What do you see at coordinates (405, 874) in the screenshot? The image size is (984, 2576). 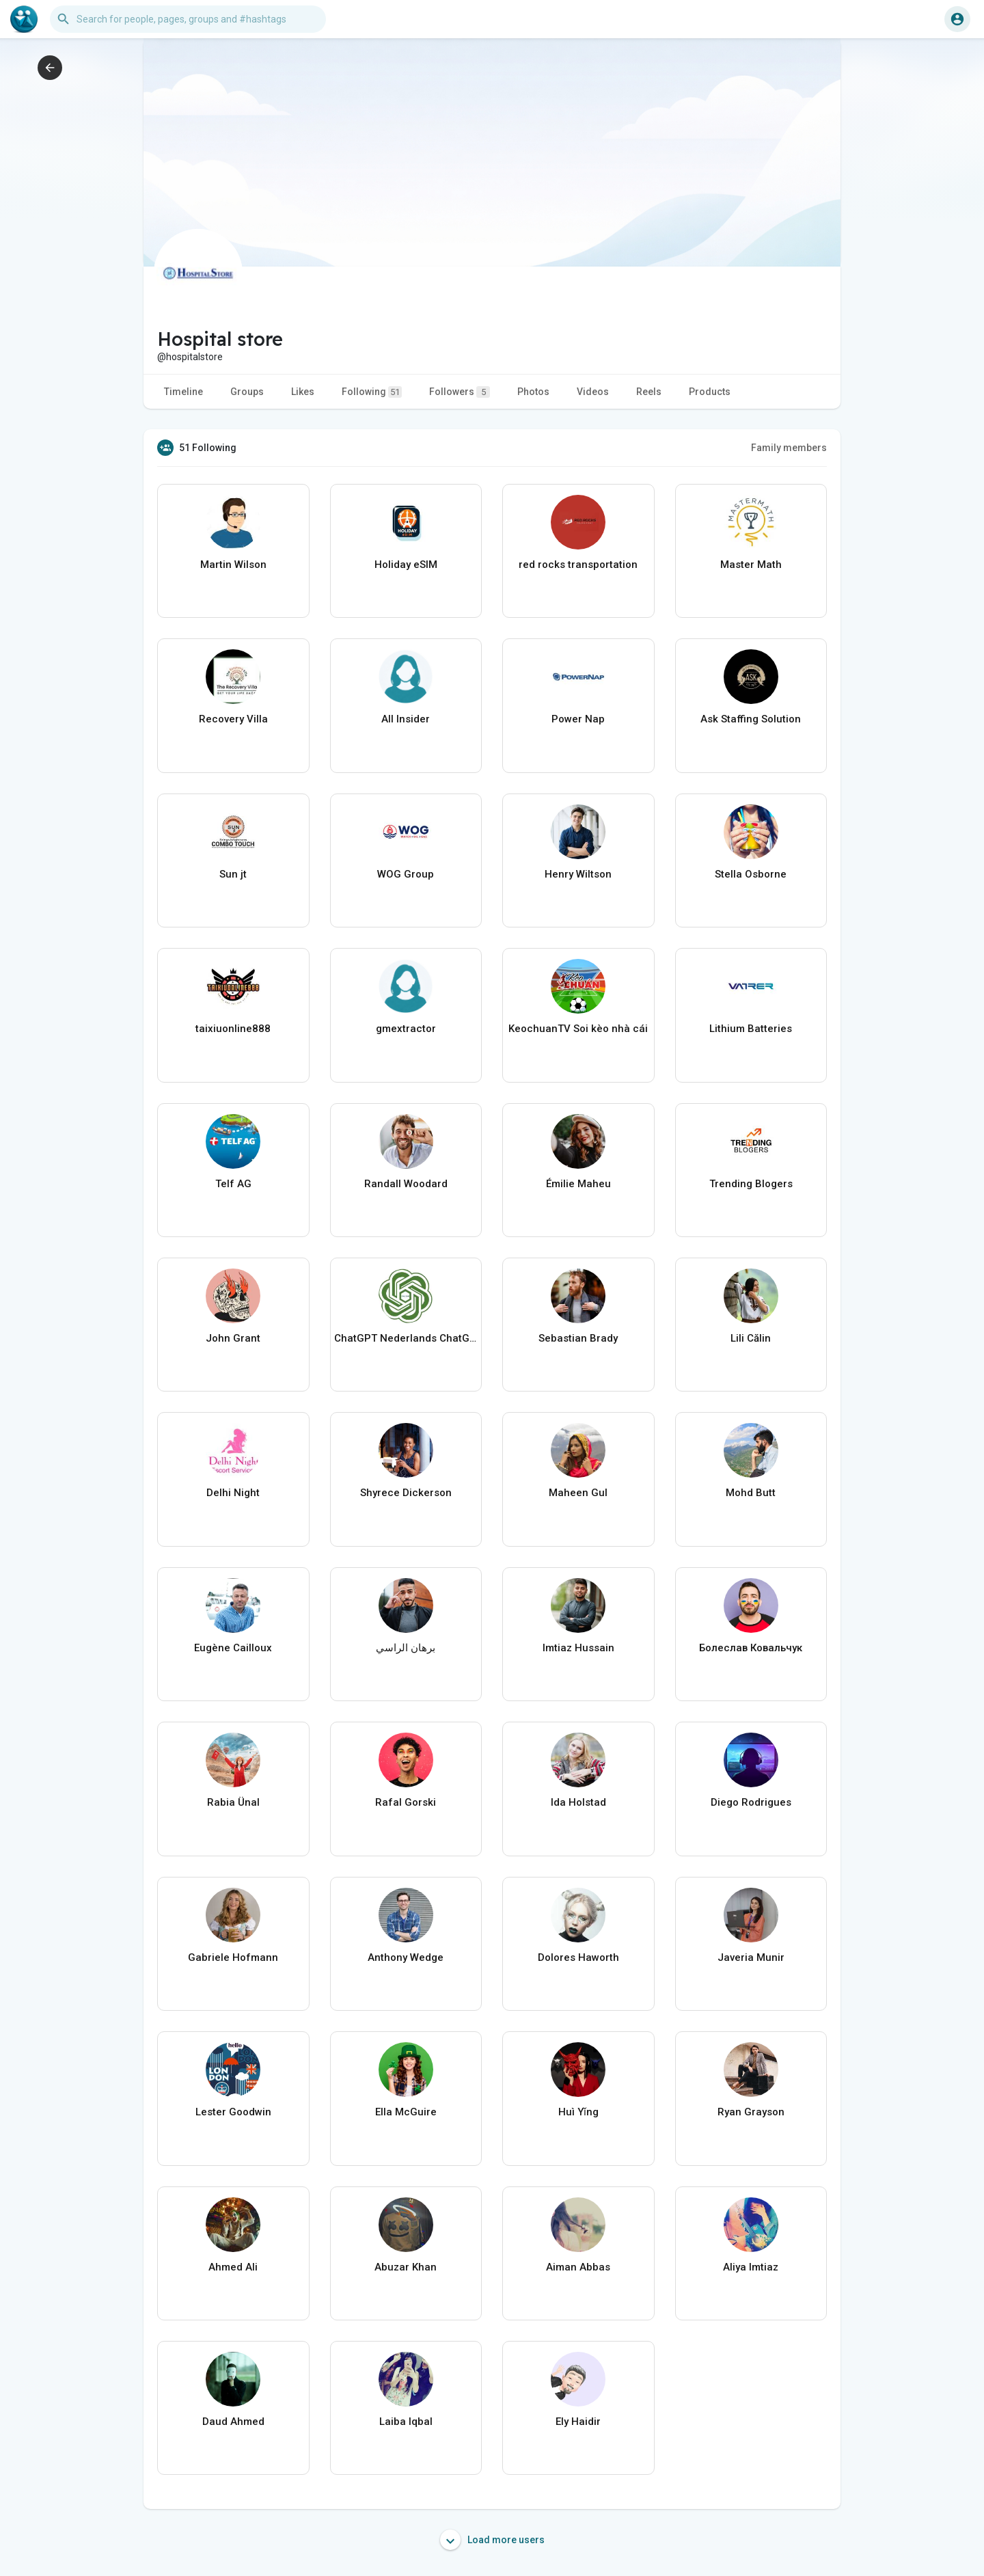 I see `WOG Group` at bounding box center [405, 874].